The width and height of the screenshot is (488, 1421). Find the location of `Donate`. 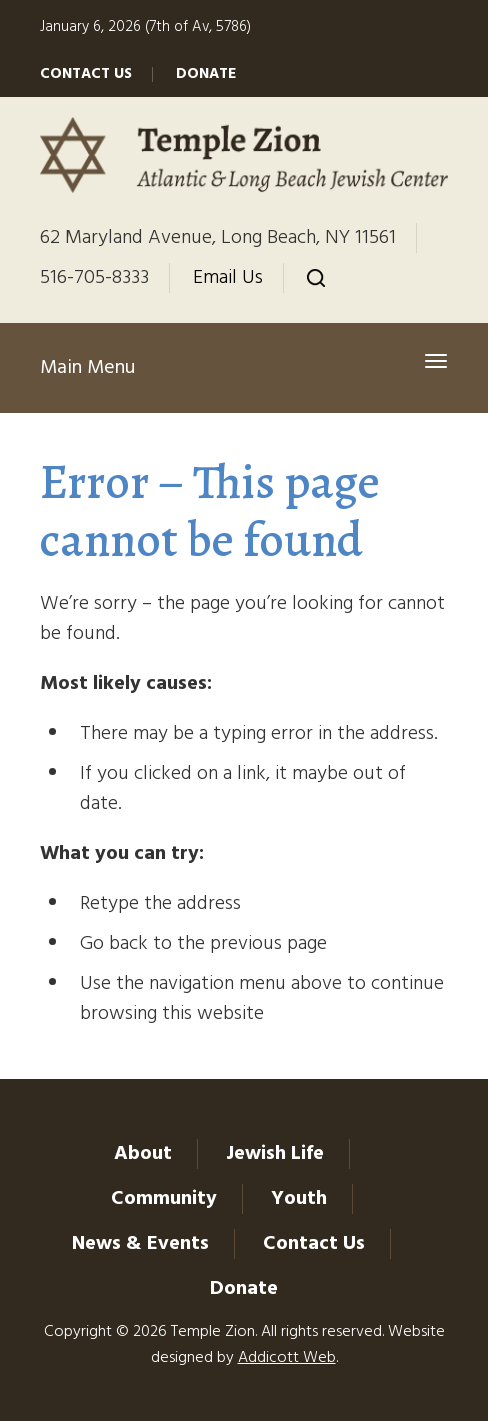

Donate is located at coordinates (206, 74).